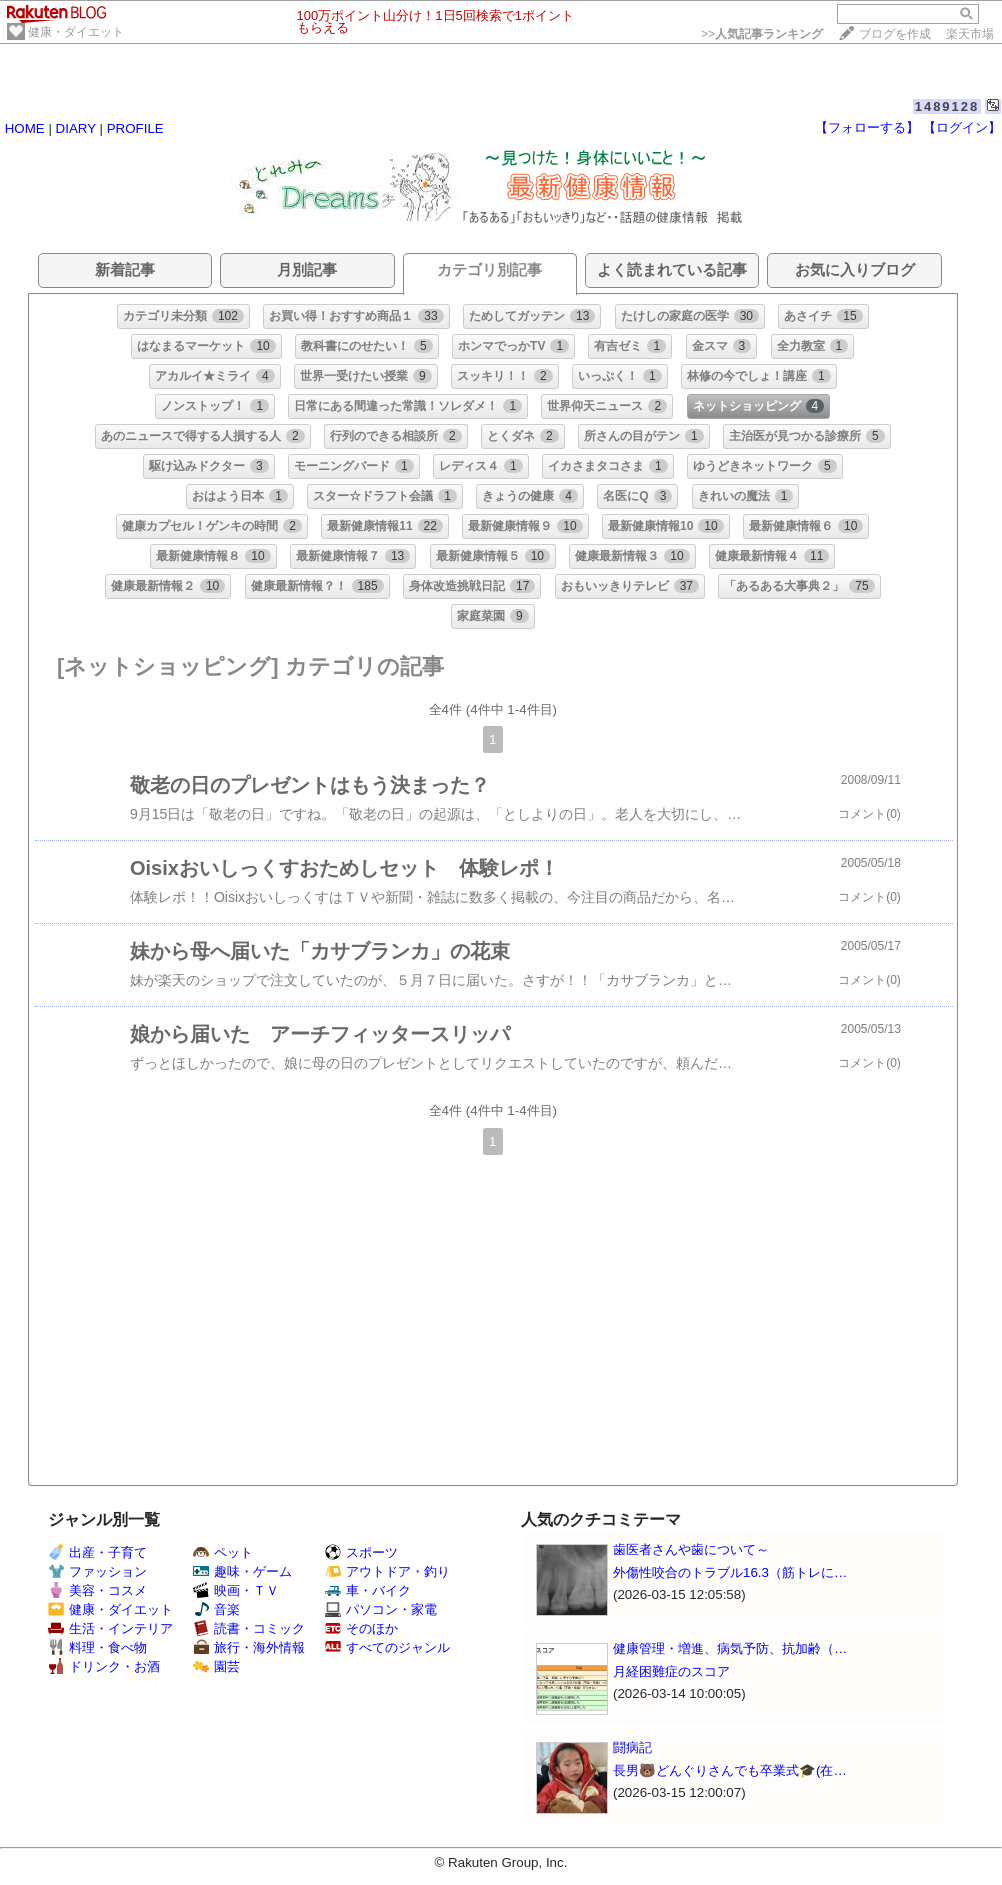  What do you see at coordinates (962, 127) in the screenshot?
I see `【ログイン】` at bounding box center [962, 127].